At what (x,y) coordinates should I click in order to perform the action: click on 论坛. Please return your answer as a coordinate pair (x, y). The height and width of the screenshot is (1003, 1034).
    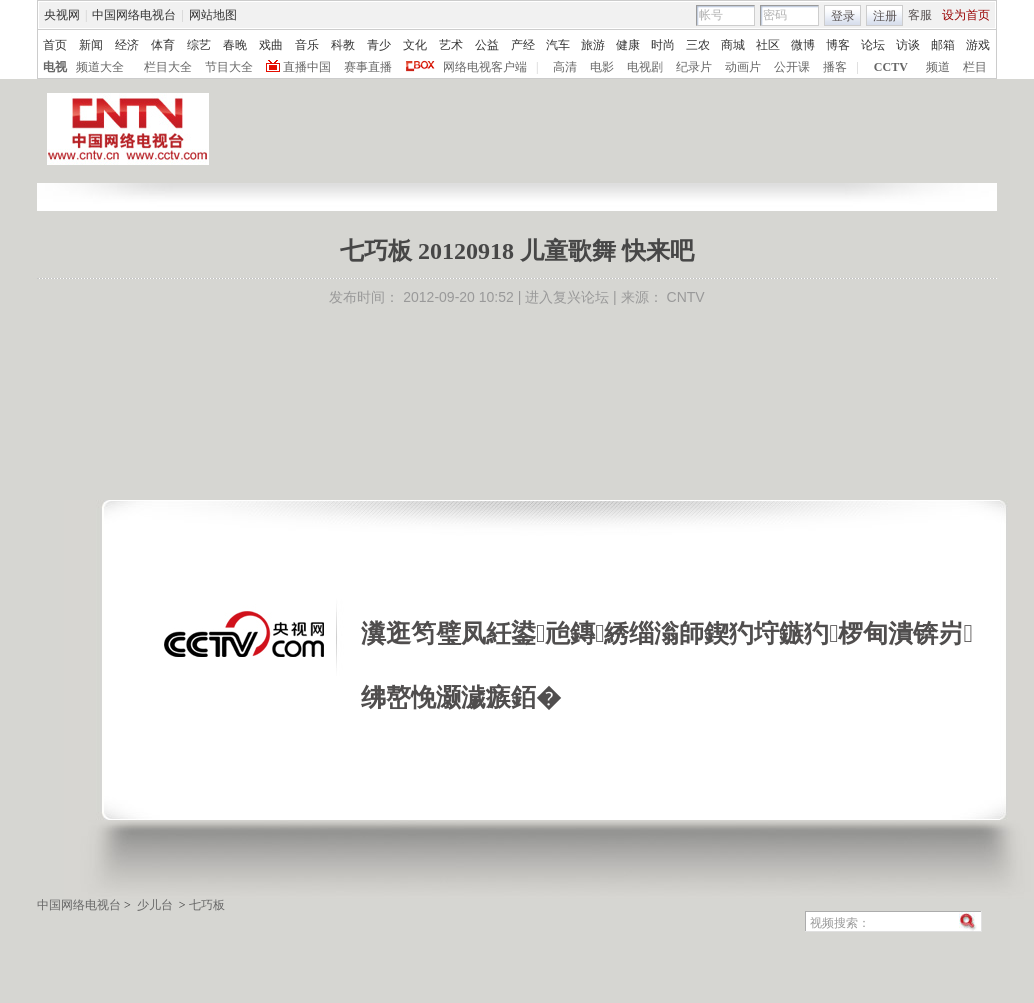
    Looking at the image, I should click on (873, 45).